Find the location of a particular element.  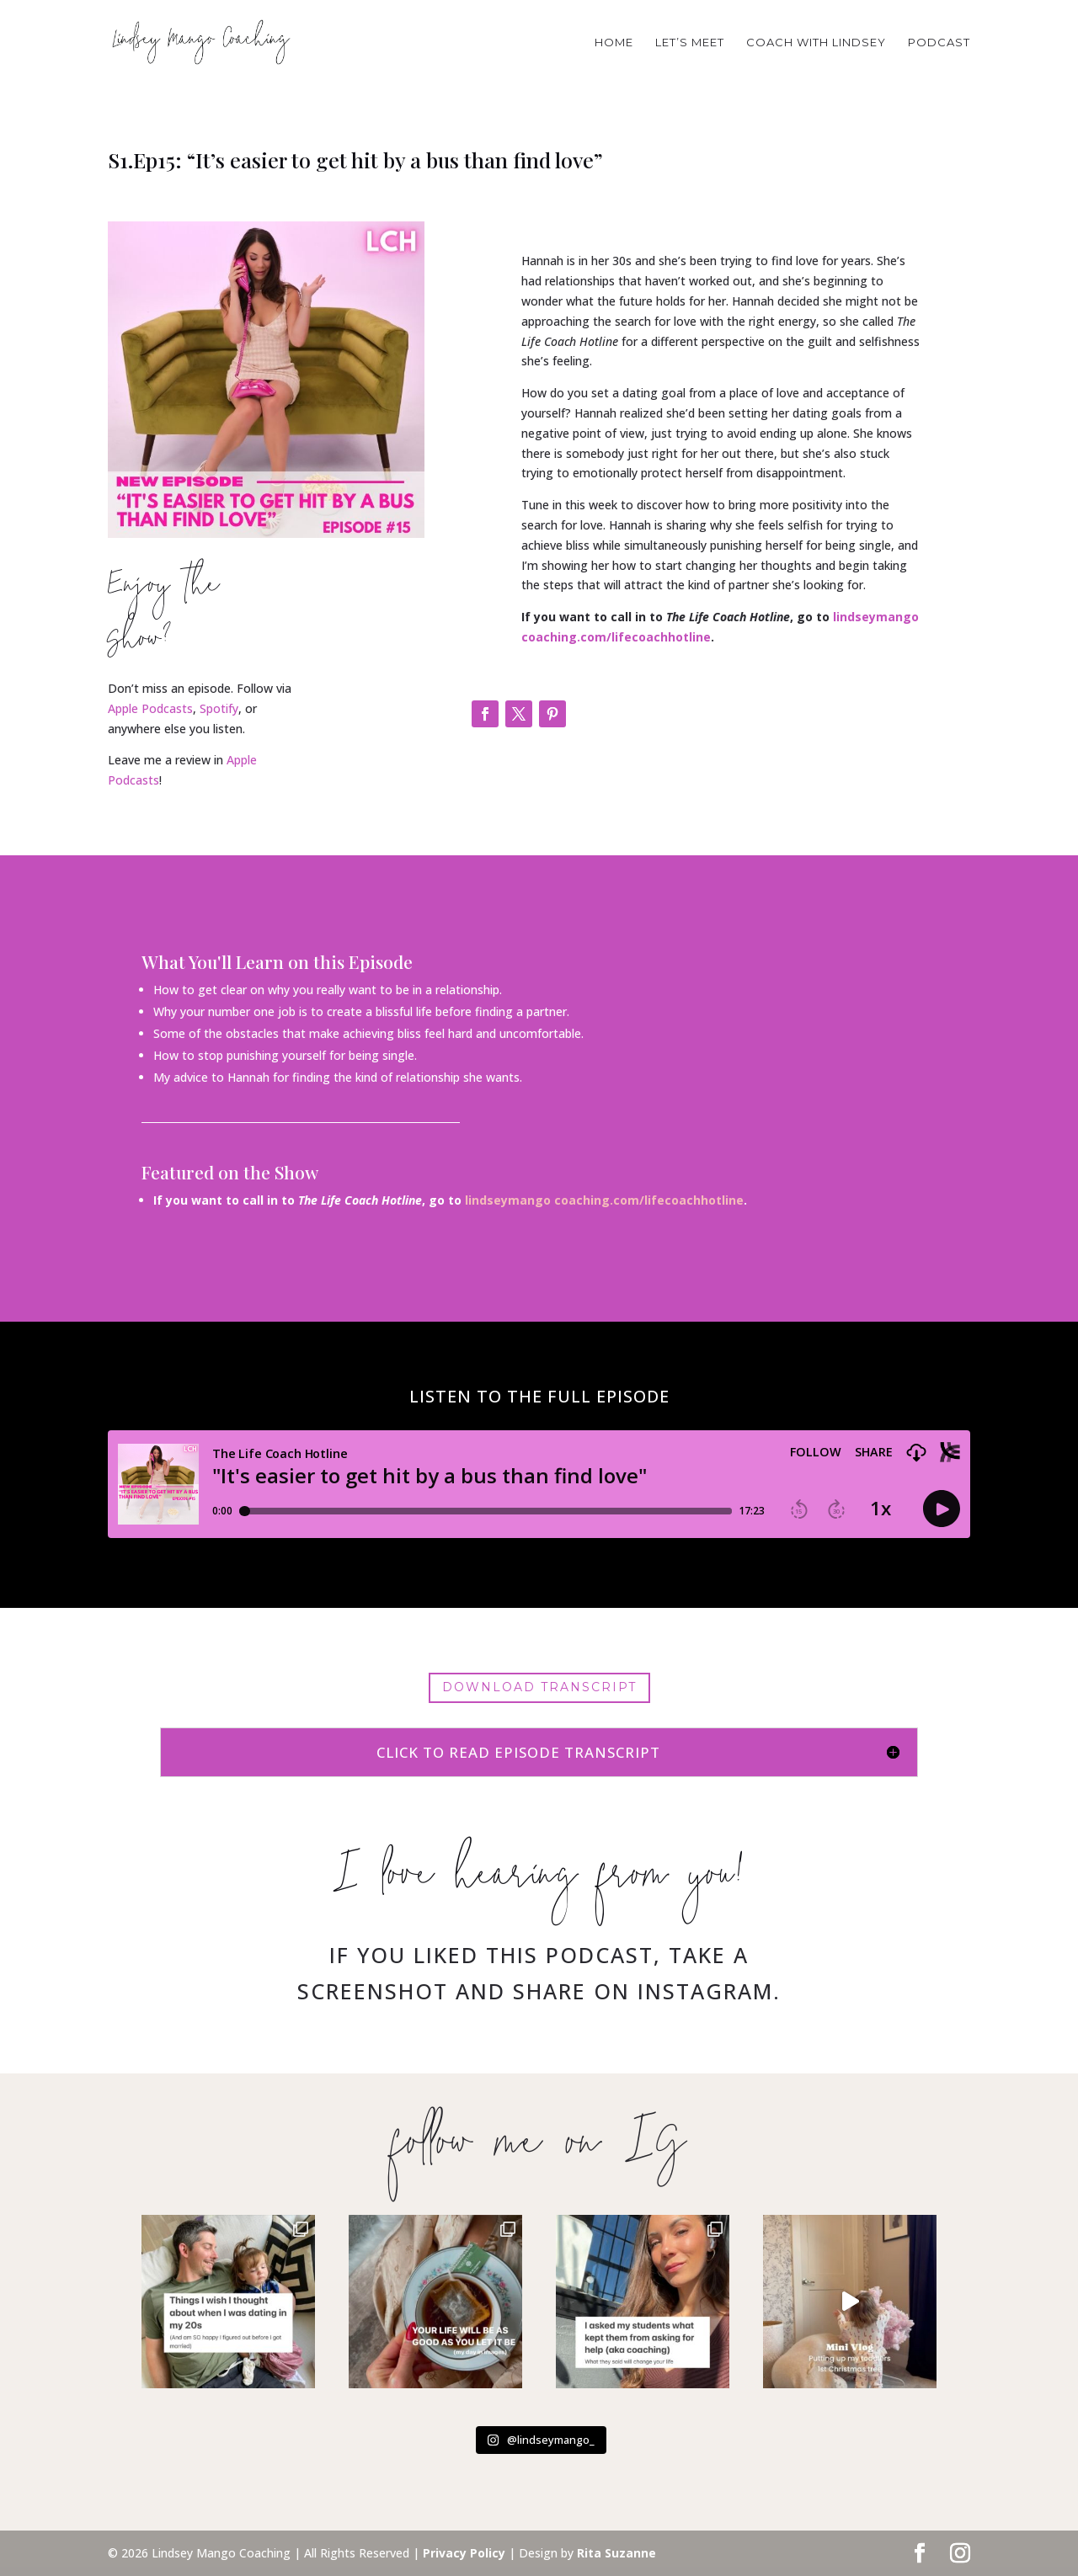

Privacy Policy is located at coordinates (464, 2553).